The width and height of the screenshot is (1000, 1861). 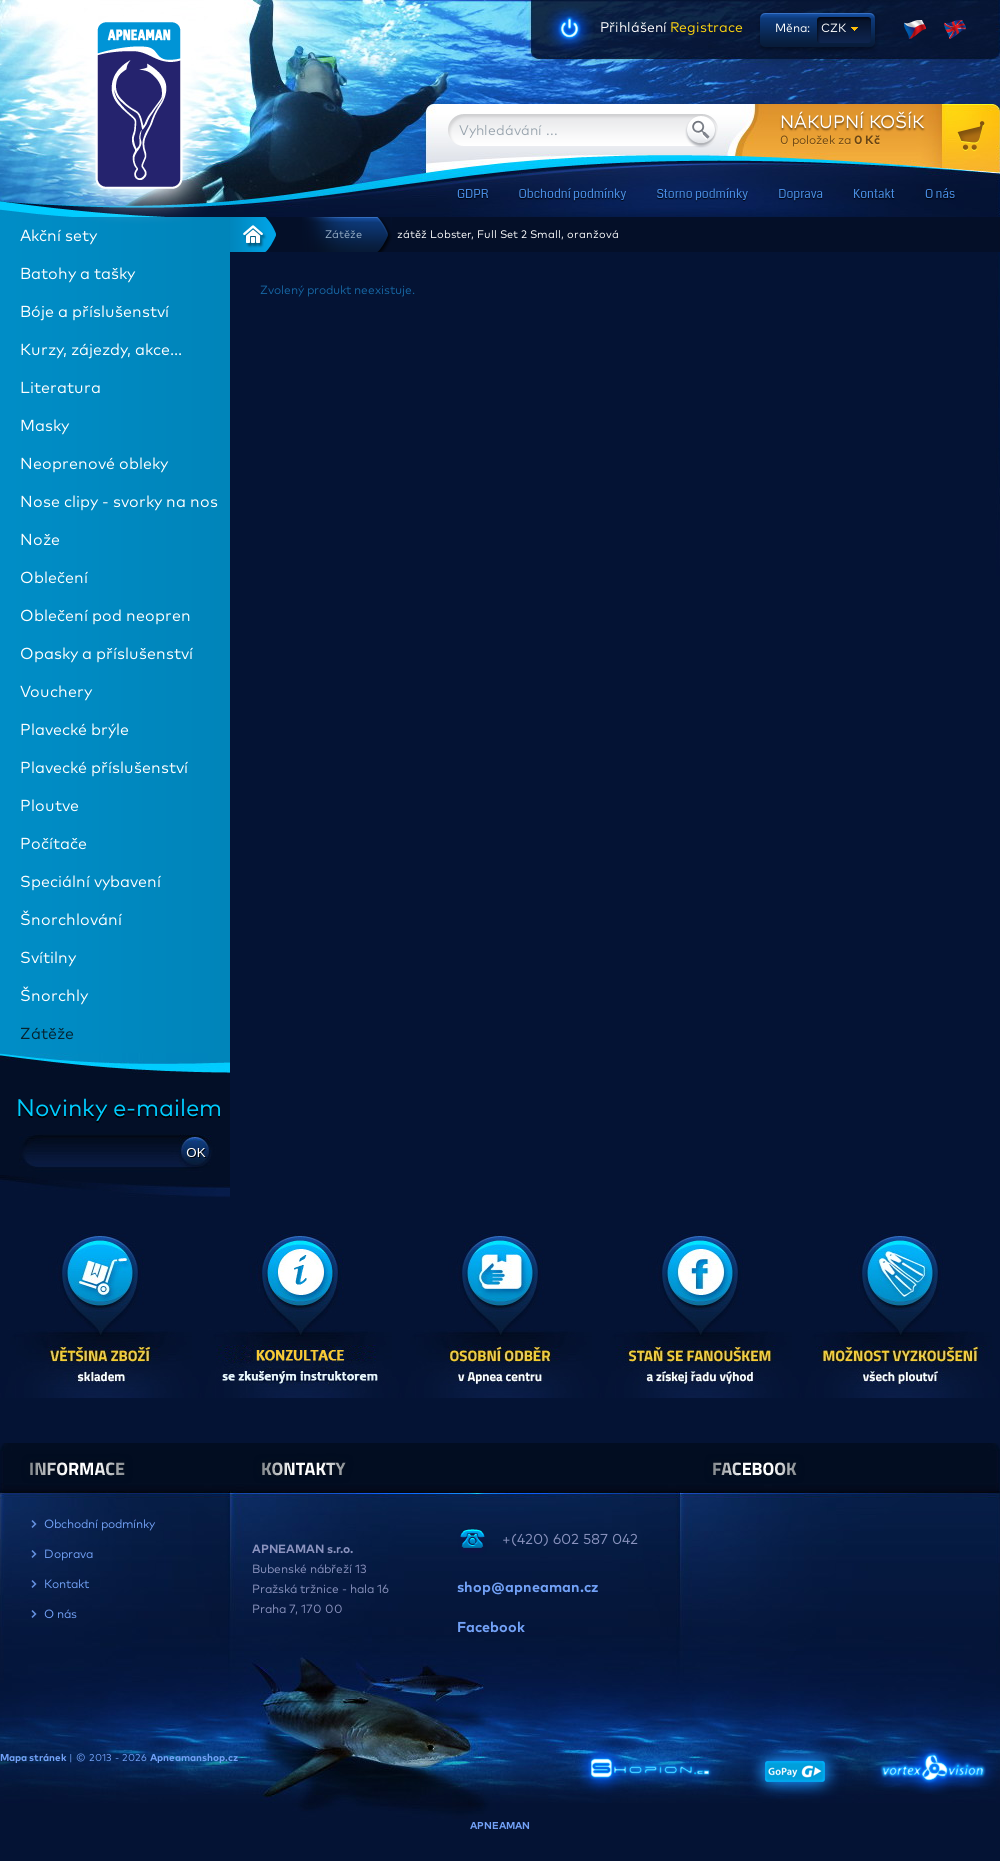 What do you see at coordinates (874, 194) in the screenshot?
I see `Kontakt` at bounding box center [874, 194].